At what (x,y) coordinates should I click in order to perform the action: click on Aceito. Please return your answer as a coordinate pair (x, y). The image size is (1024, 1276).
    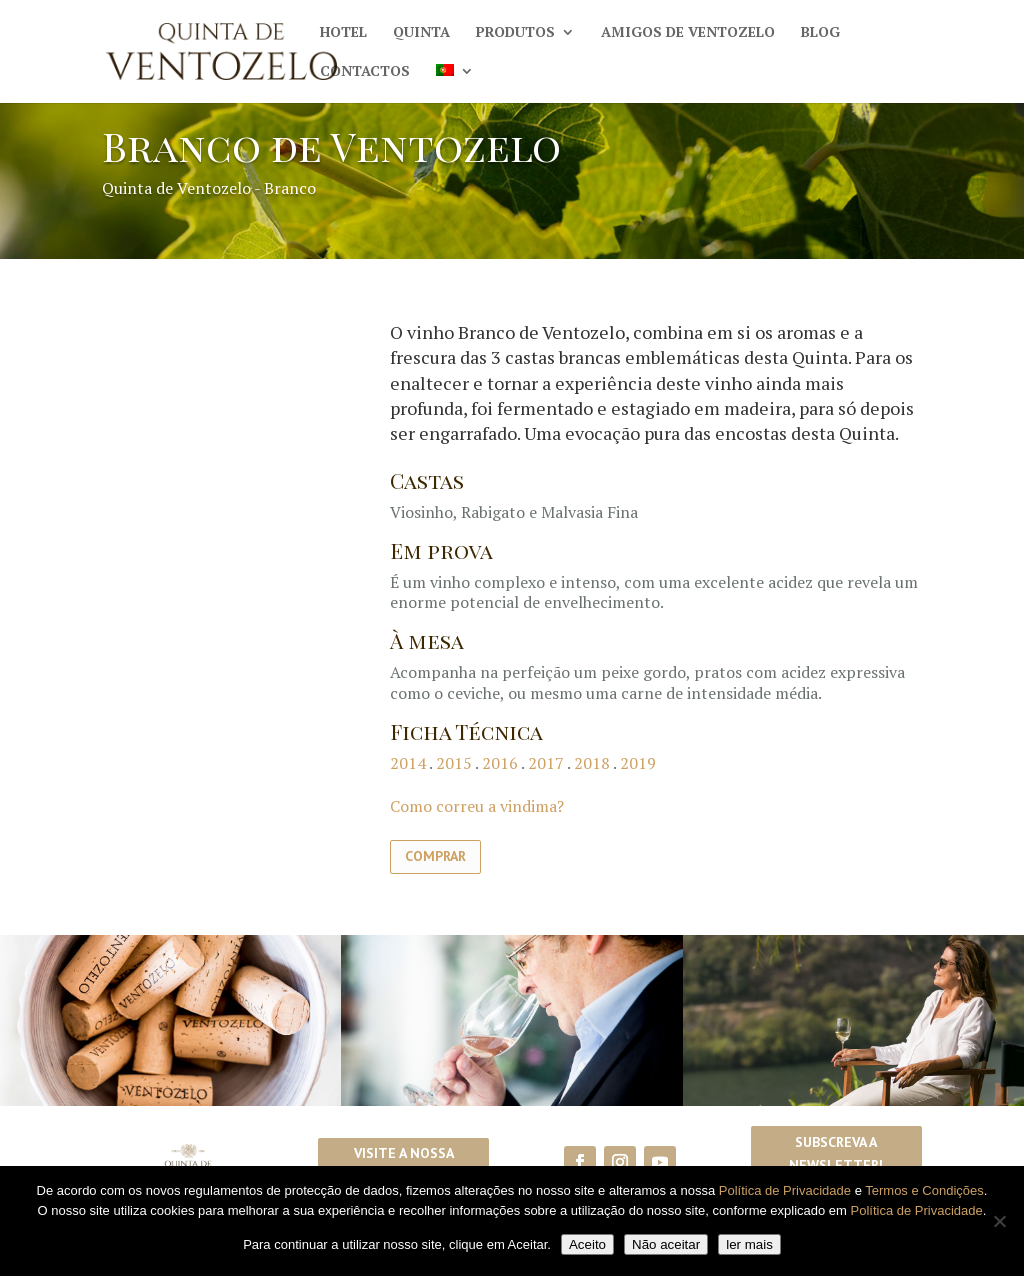
    Looking at the image, I should click on (587, 1244).